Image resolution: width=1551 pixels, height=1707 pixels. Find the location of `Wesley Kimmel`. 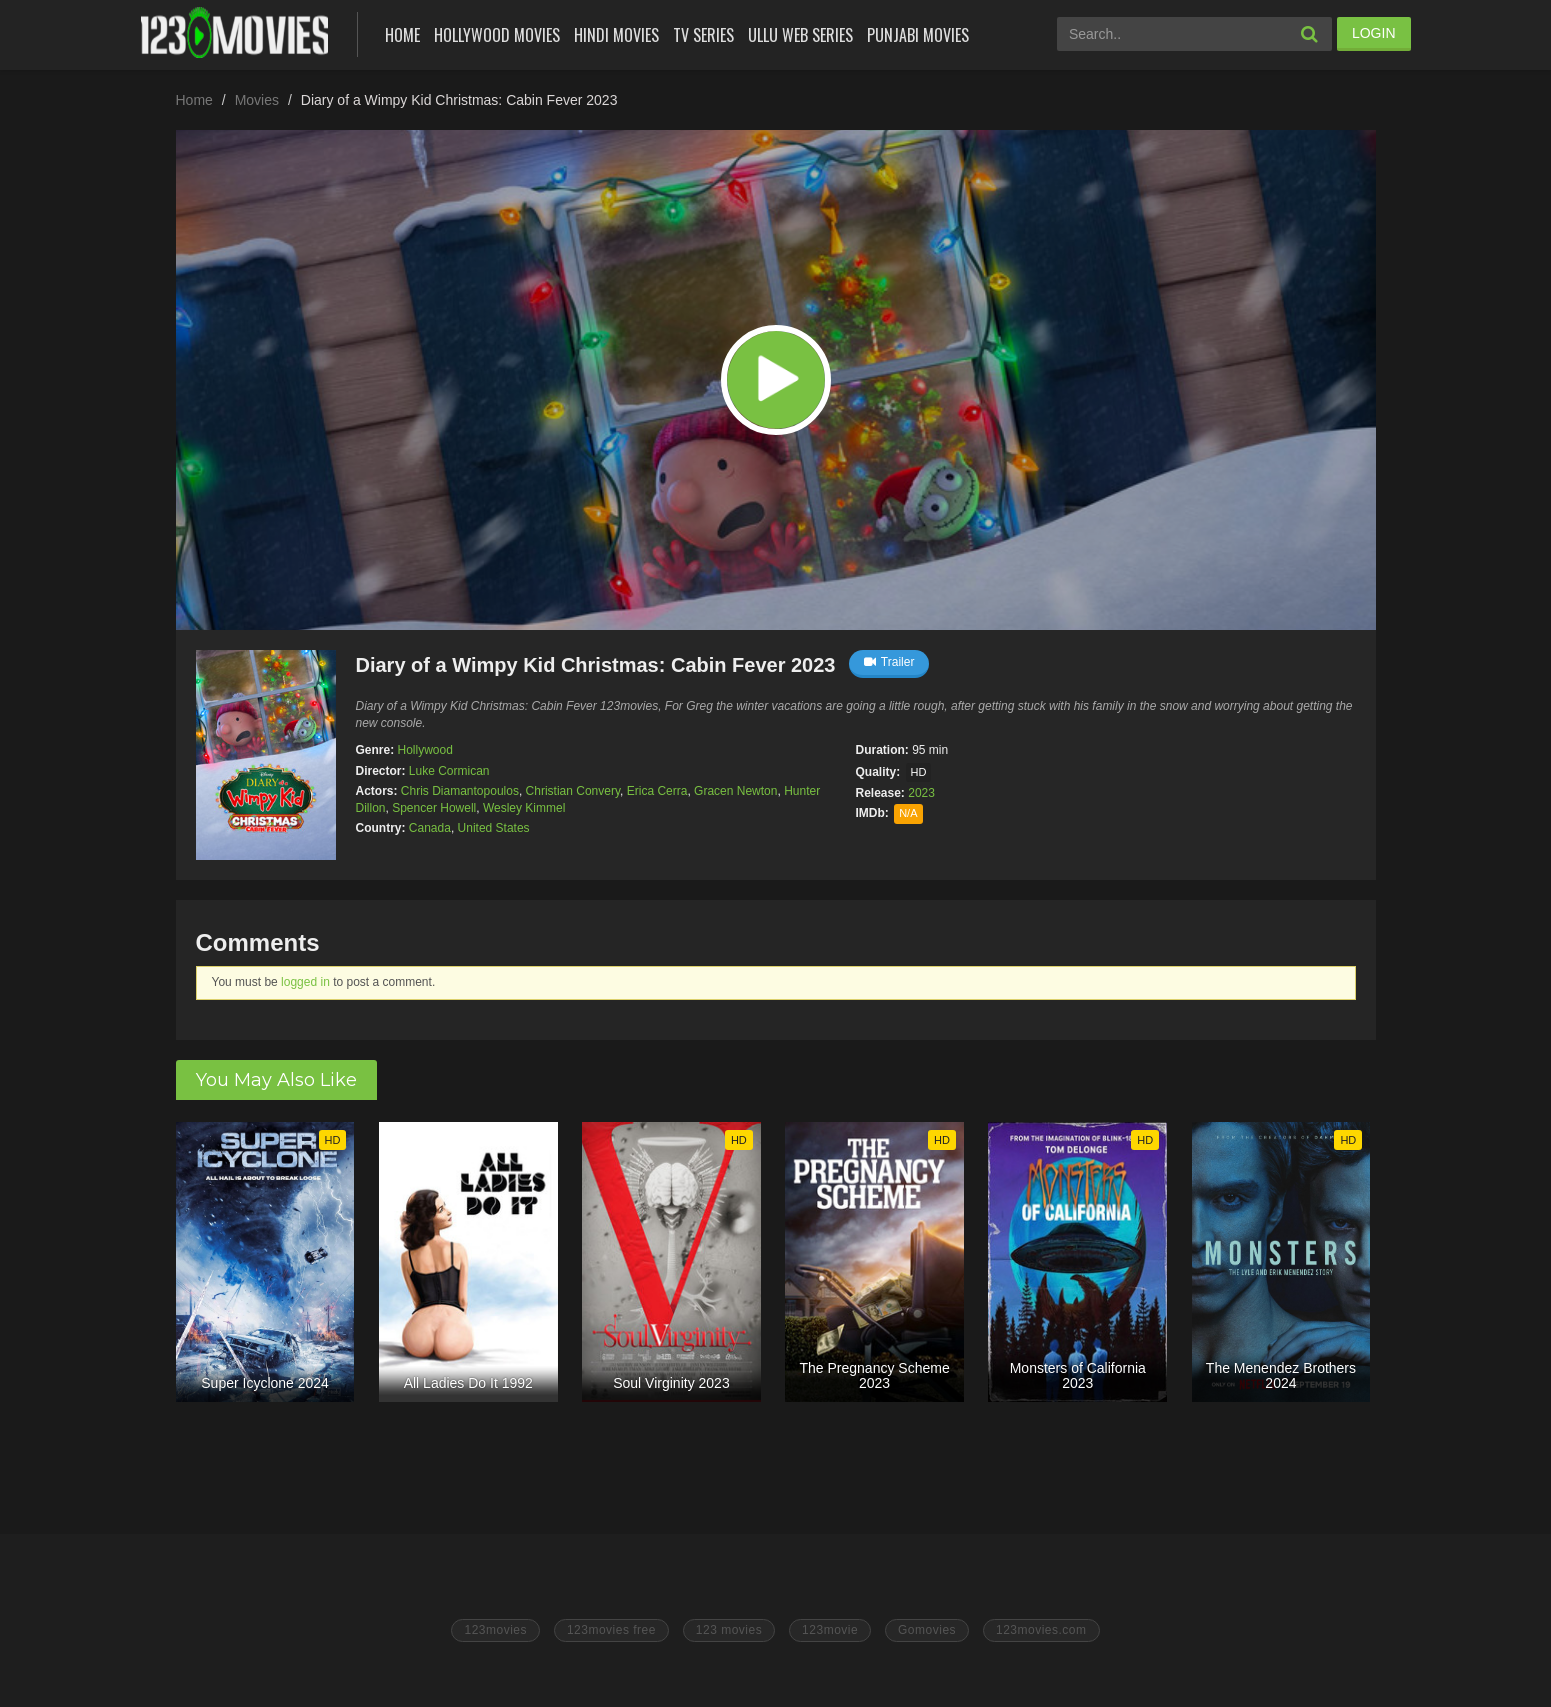

Wesley Kimmel is located at coordinates (524, 808).